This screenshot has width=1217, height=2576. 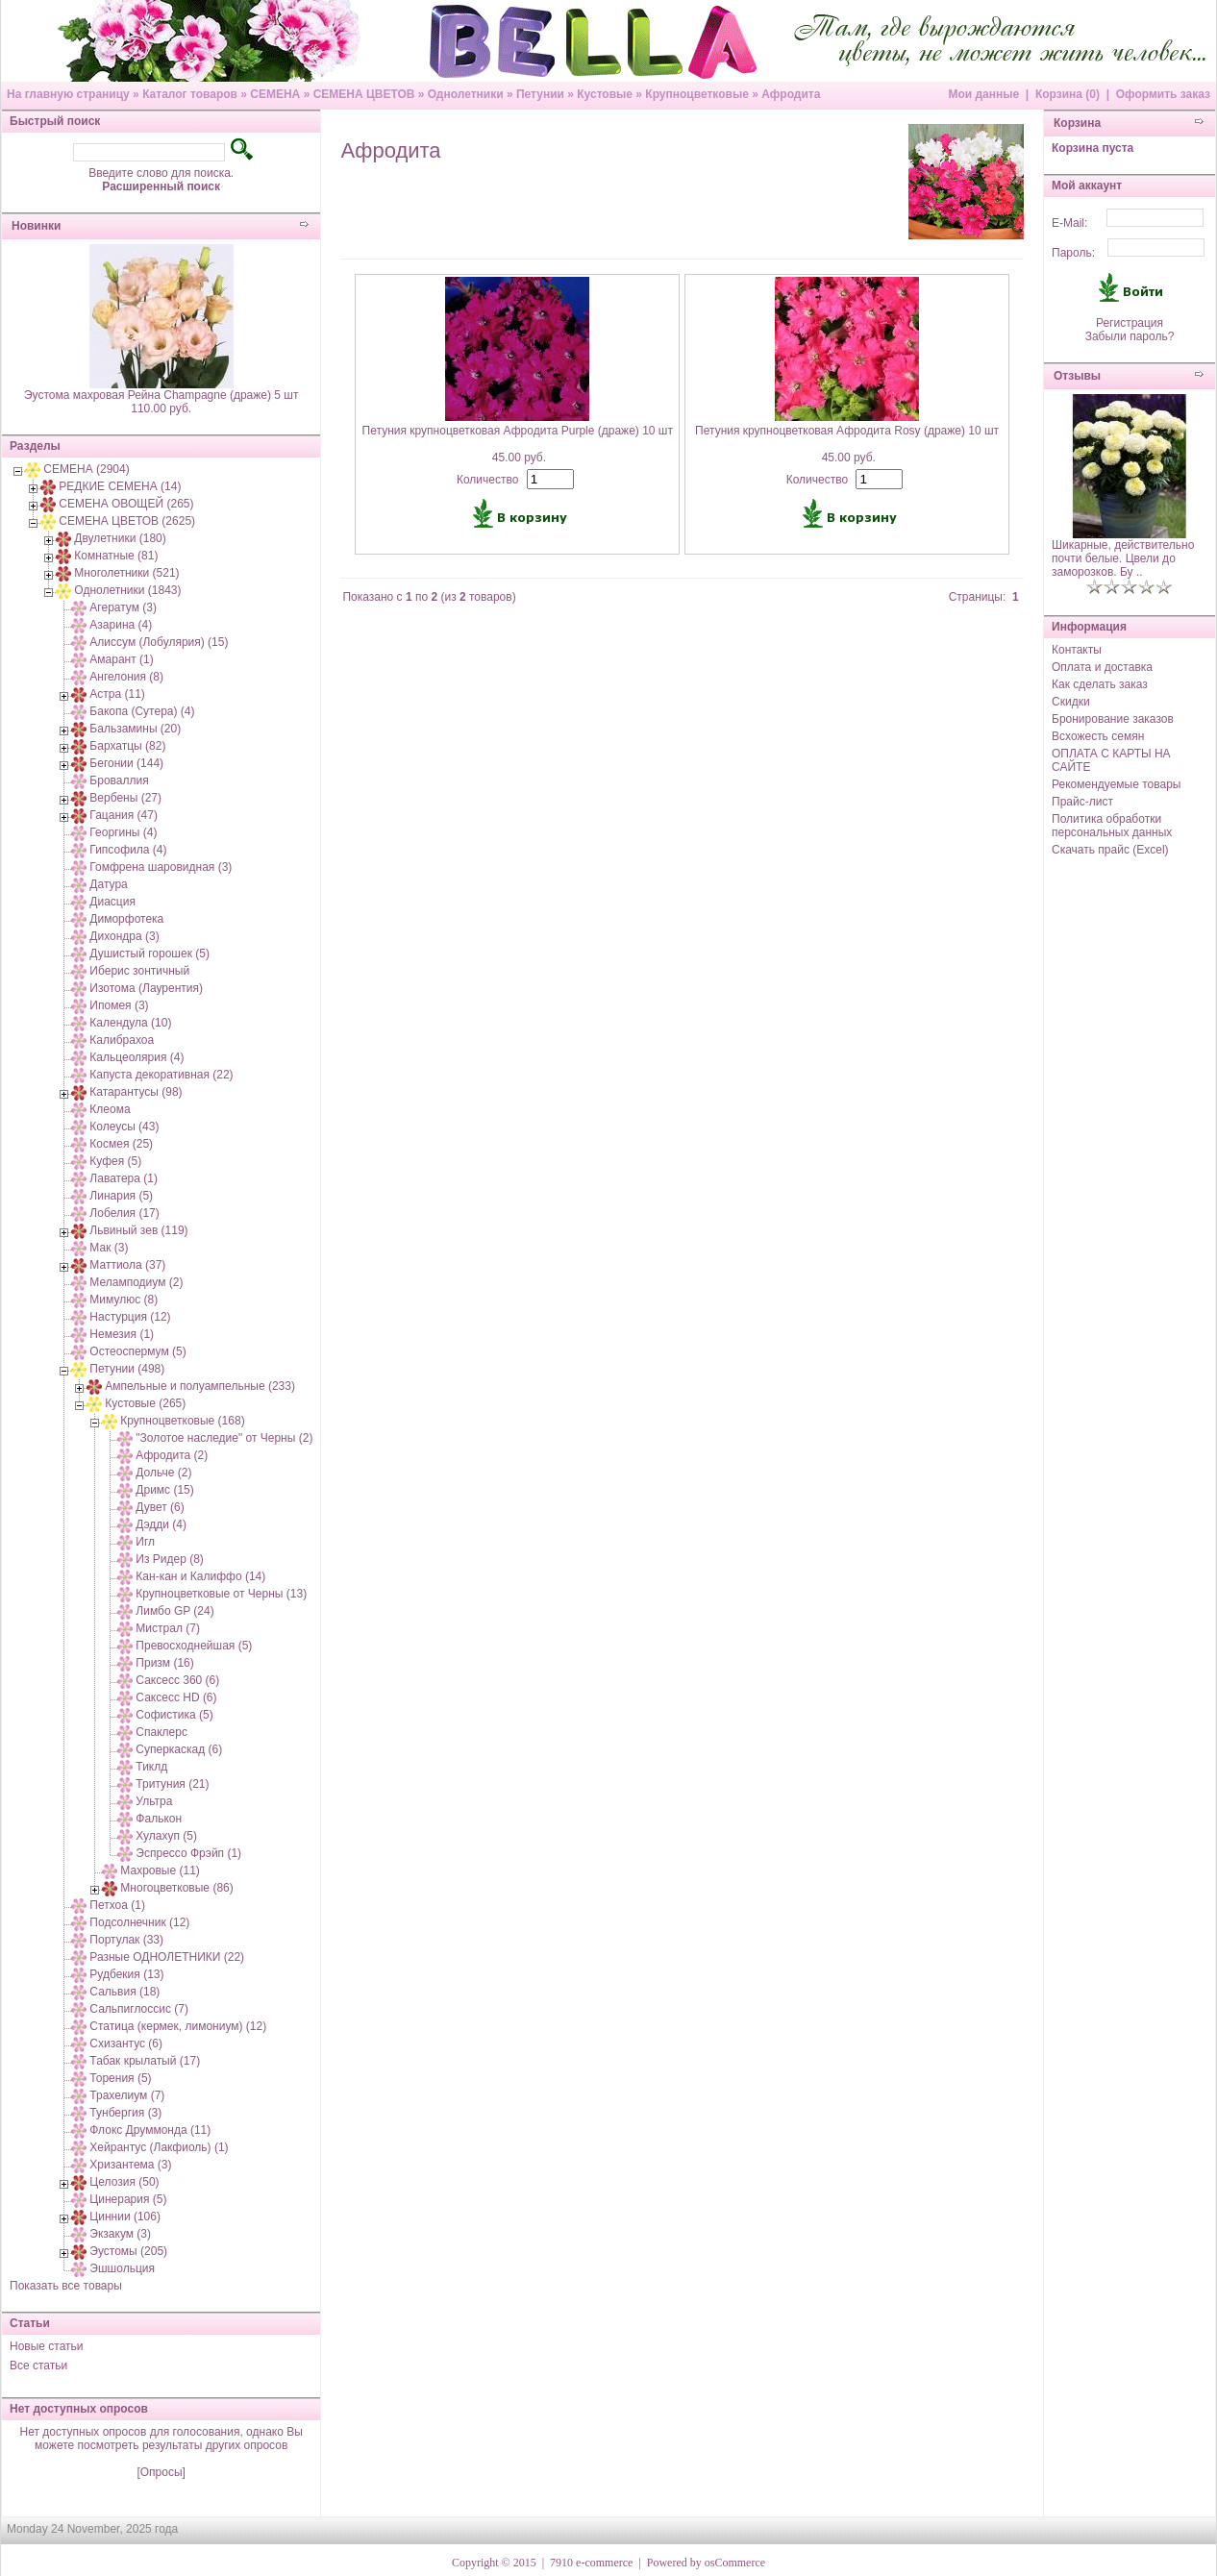 What do you see at coordinates (130, 2164) in the screenshot?
I see `Хризантема (3)` at bounding box center [130, 2164].